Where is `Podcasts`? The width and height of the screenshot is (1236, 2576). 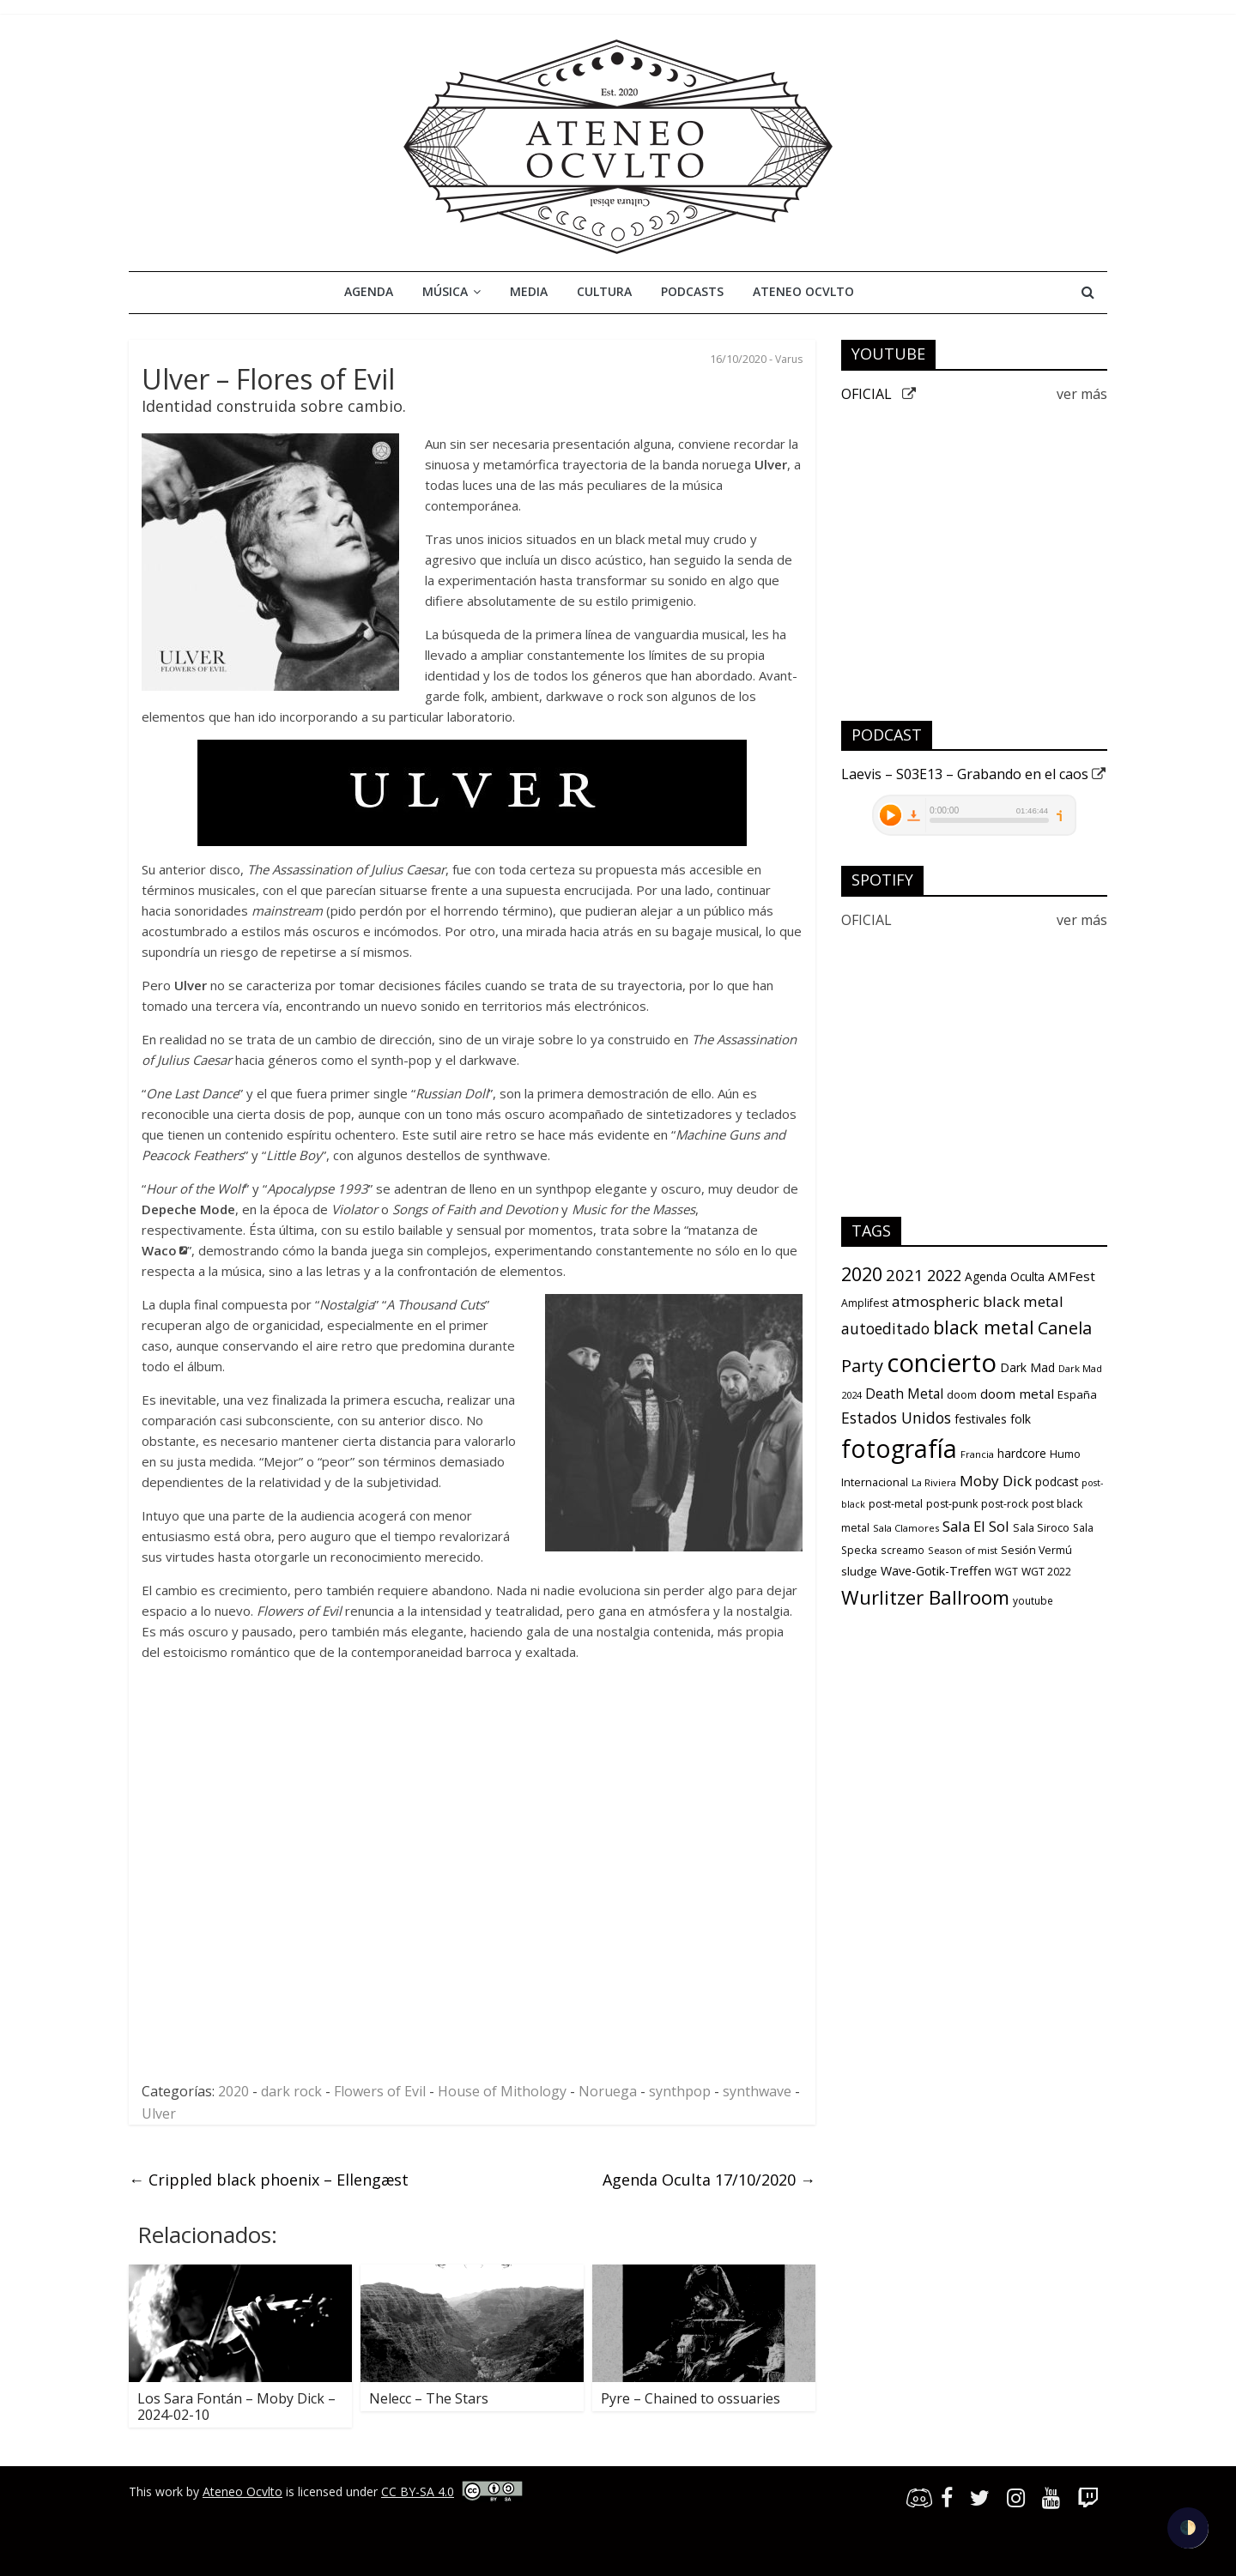
Podcasts is located at coordinates (692, 291).